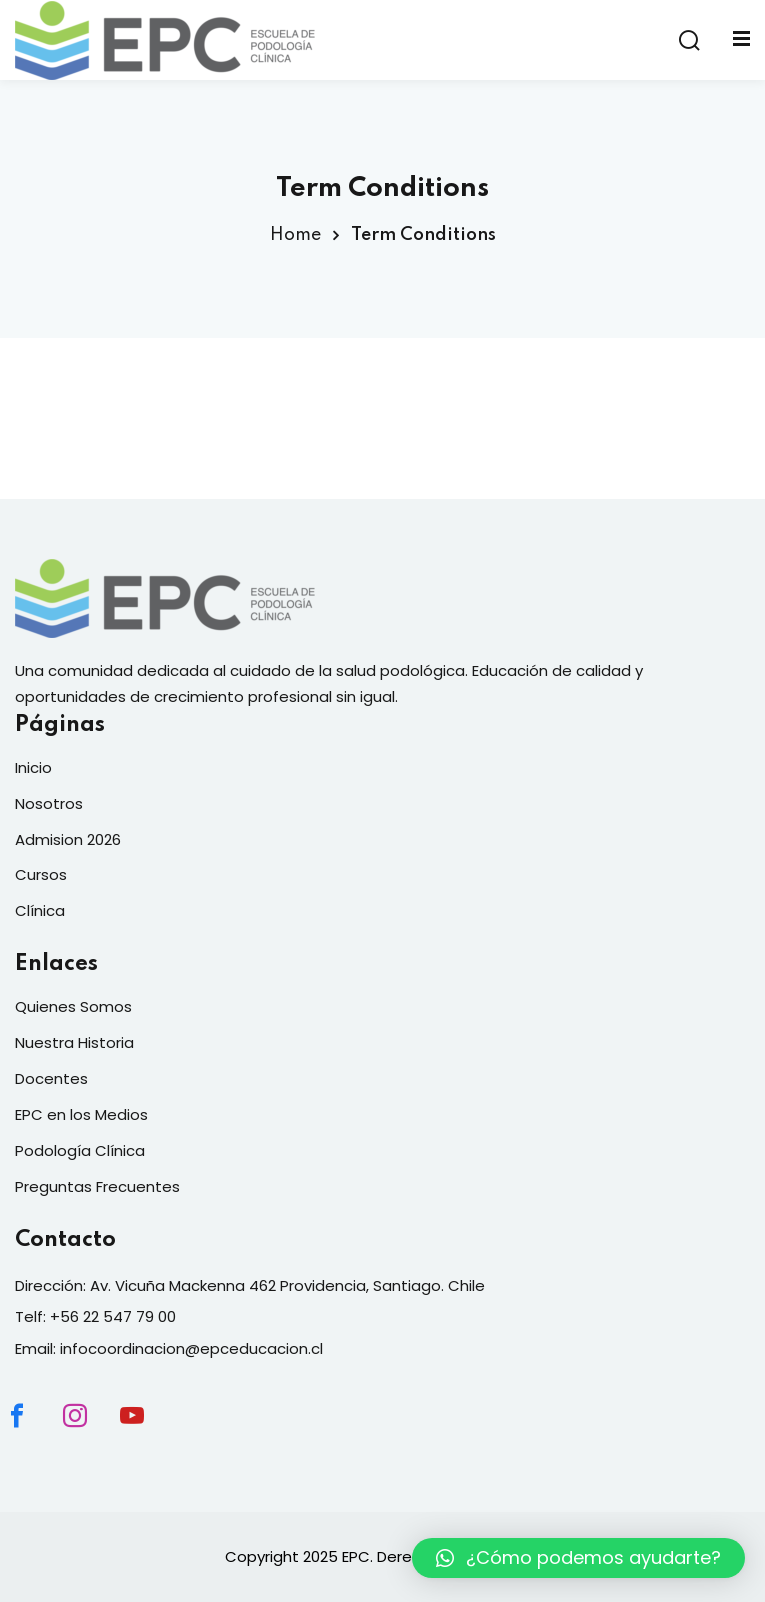 The width and height of the screenshot is (765, 1602). Describe the element at coordinates (578, 1558) in the screenshot. I see `[button]` at that location.